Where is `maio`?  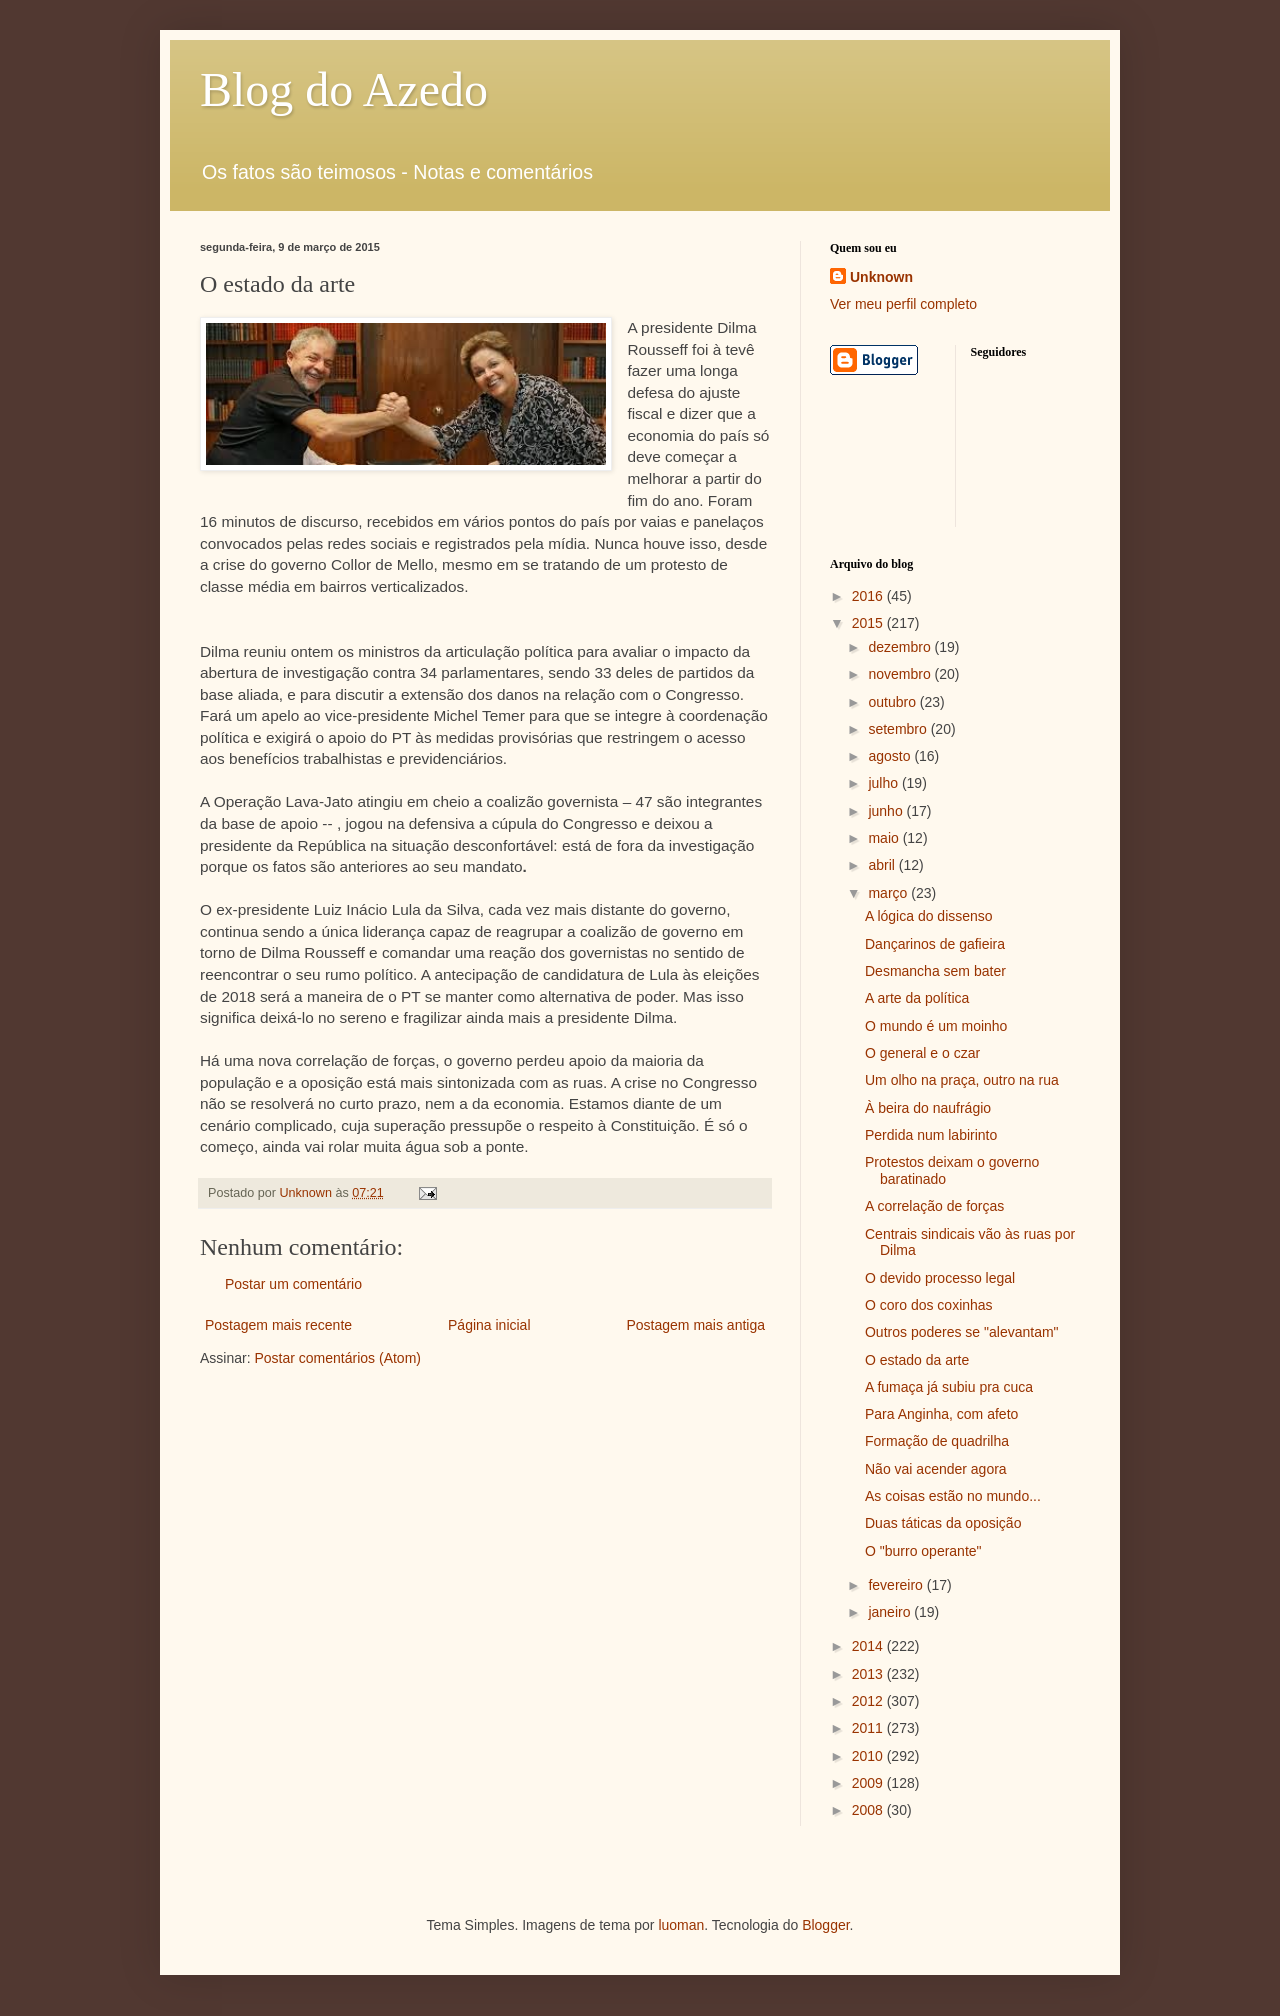 maio is located at coordinates (885, 838).